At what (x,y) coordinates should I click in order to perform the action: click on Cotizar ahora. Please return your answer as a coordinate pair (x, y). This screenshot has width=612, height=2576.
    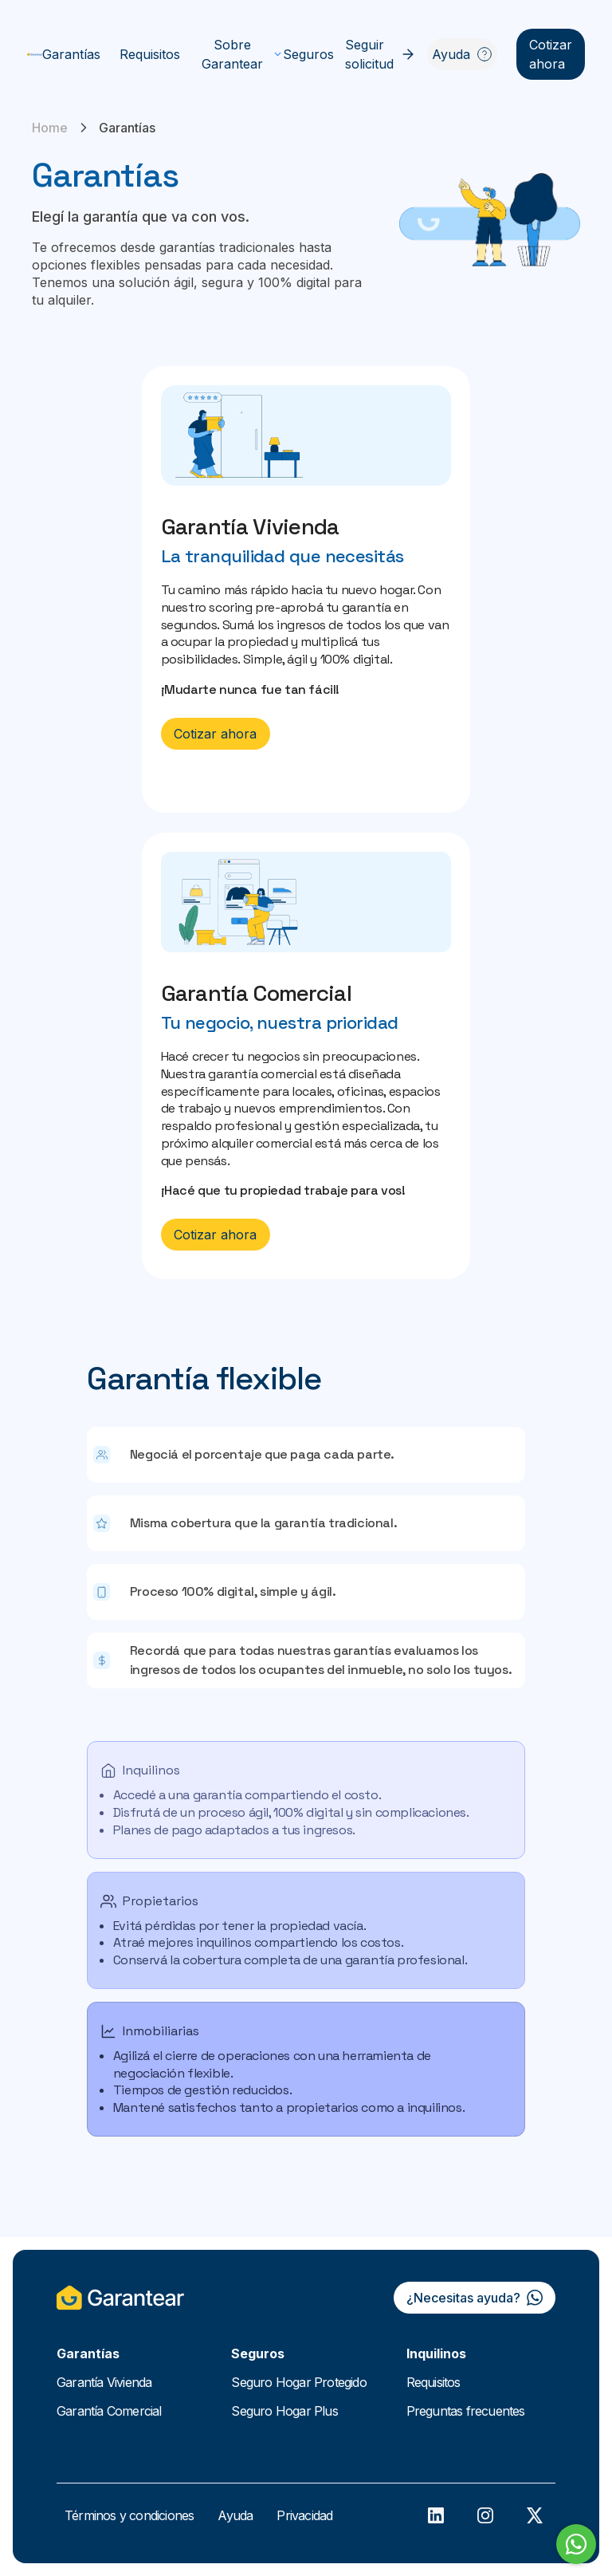
    Looking at the image, I should click on (550, 54).